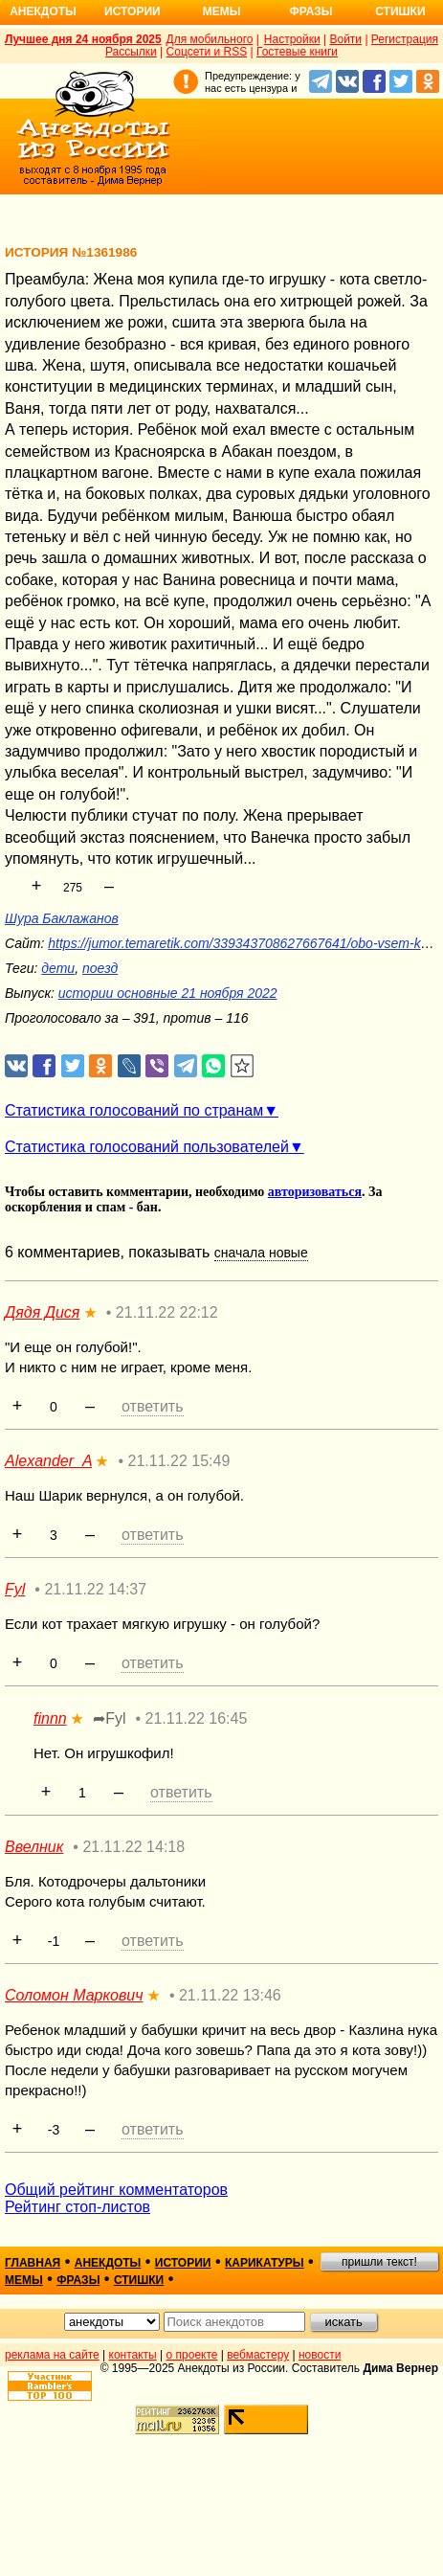 The height and width of the screenshot is (2576, 443). What do you see at coordinates (167, 1312) in the screenshot?
I see `21.11.22 22:12` at bounding box center [167, 1312].